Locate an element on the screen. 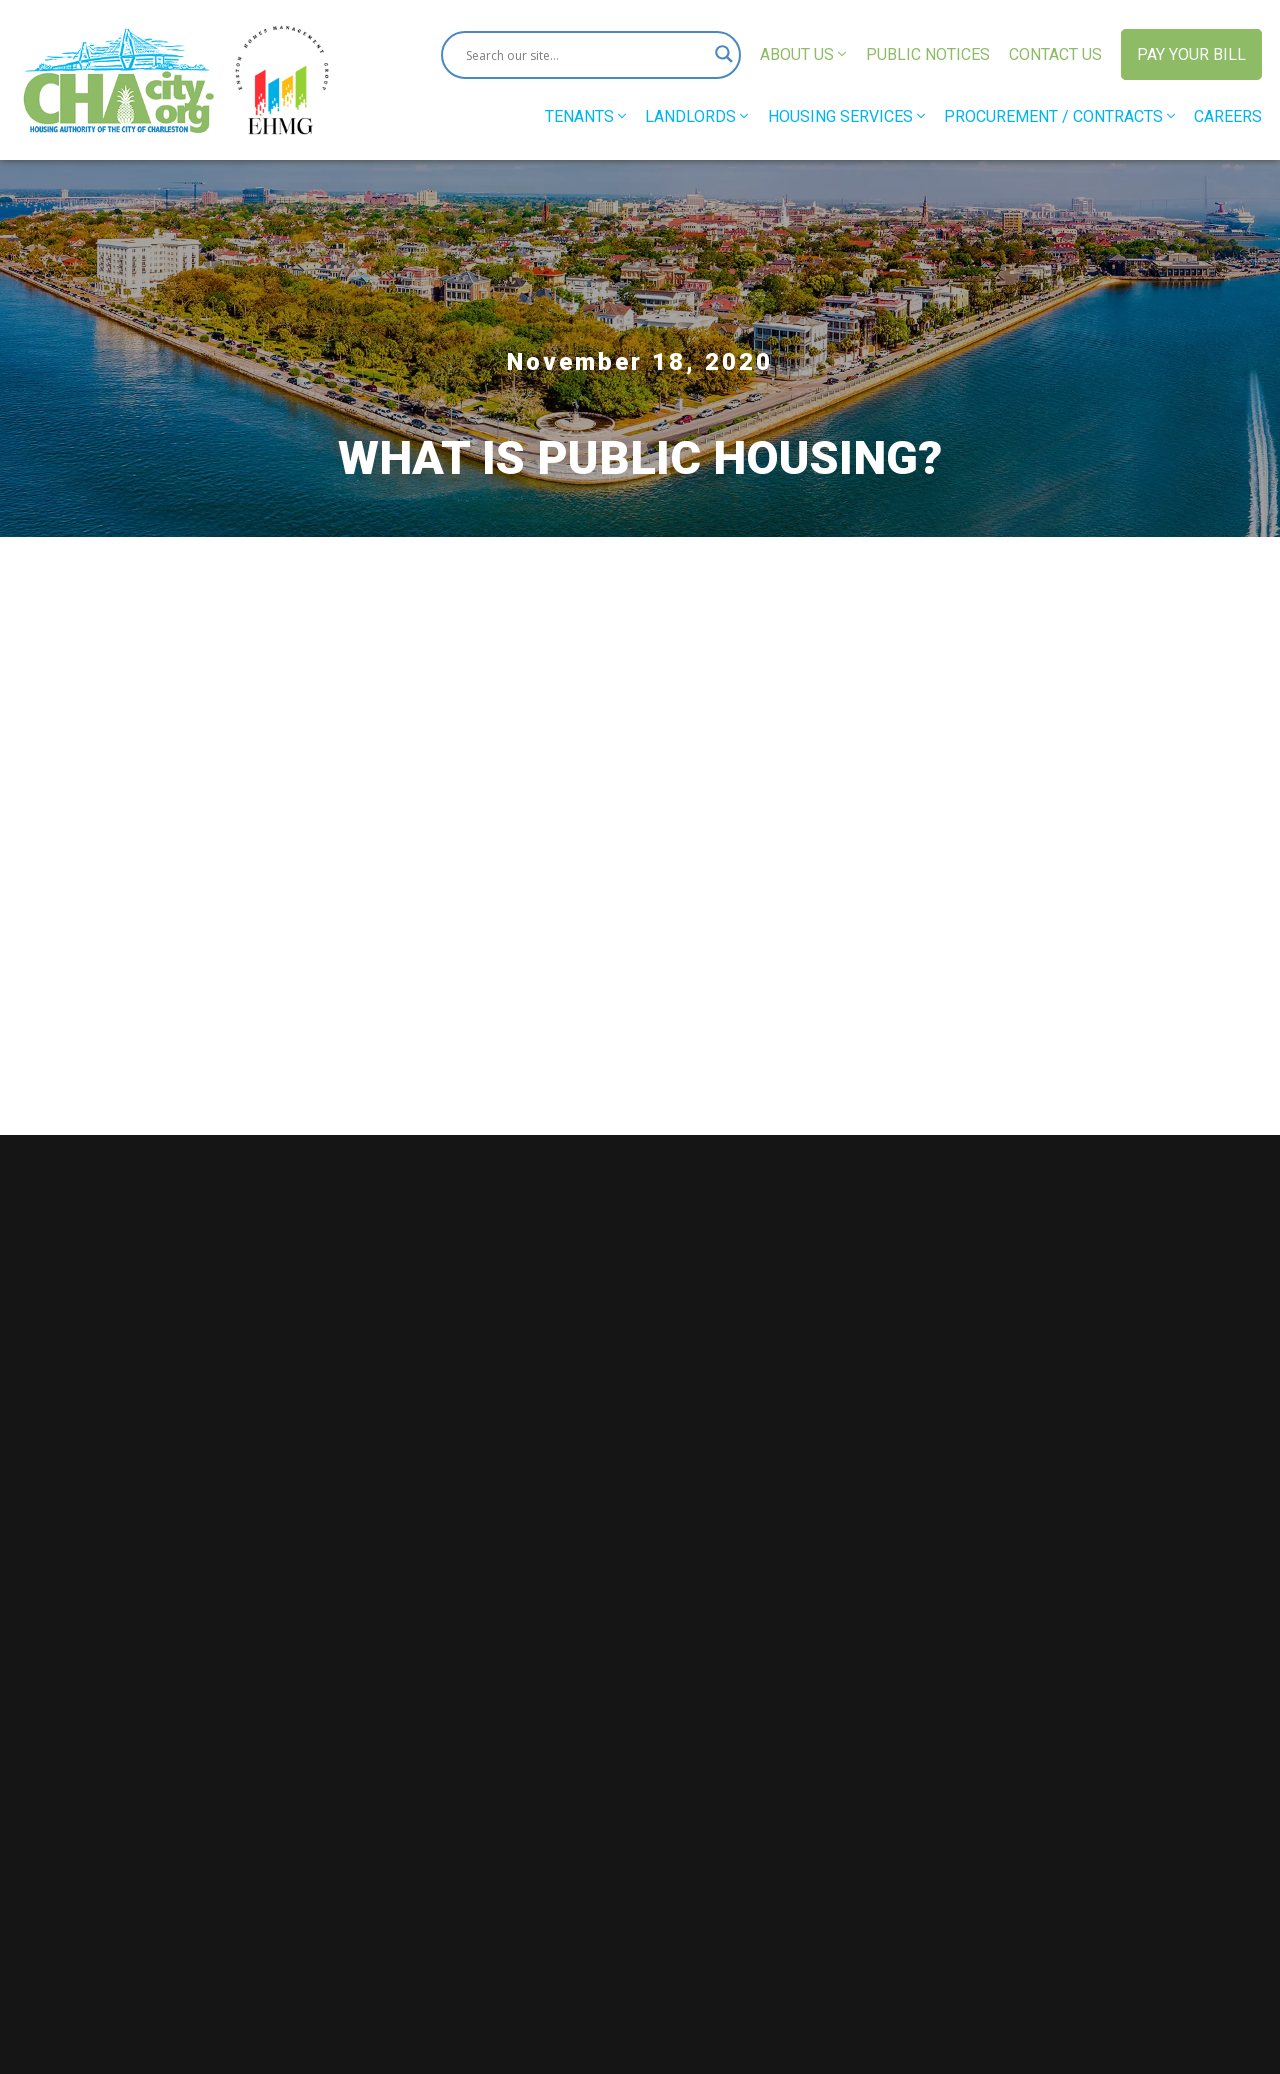  [Search magnifier button] is located at coordinates (717, 55).